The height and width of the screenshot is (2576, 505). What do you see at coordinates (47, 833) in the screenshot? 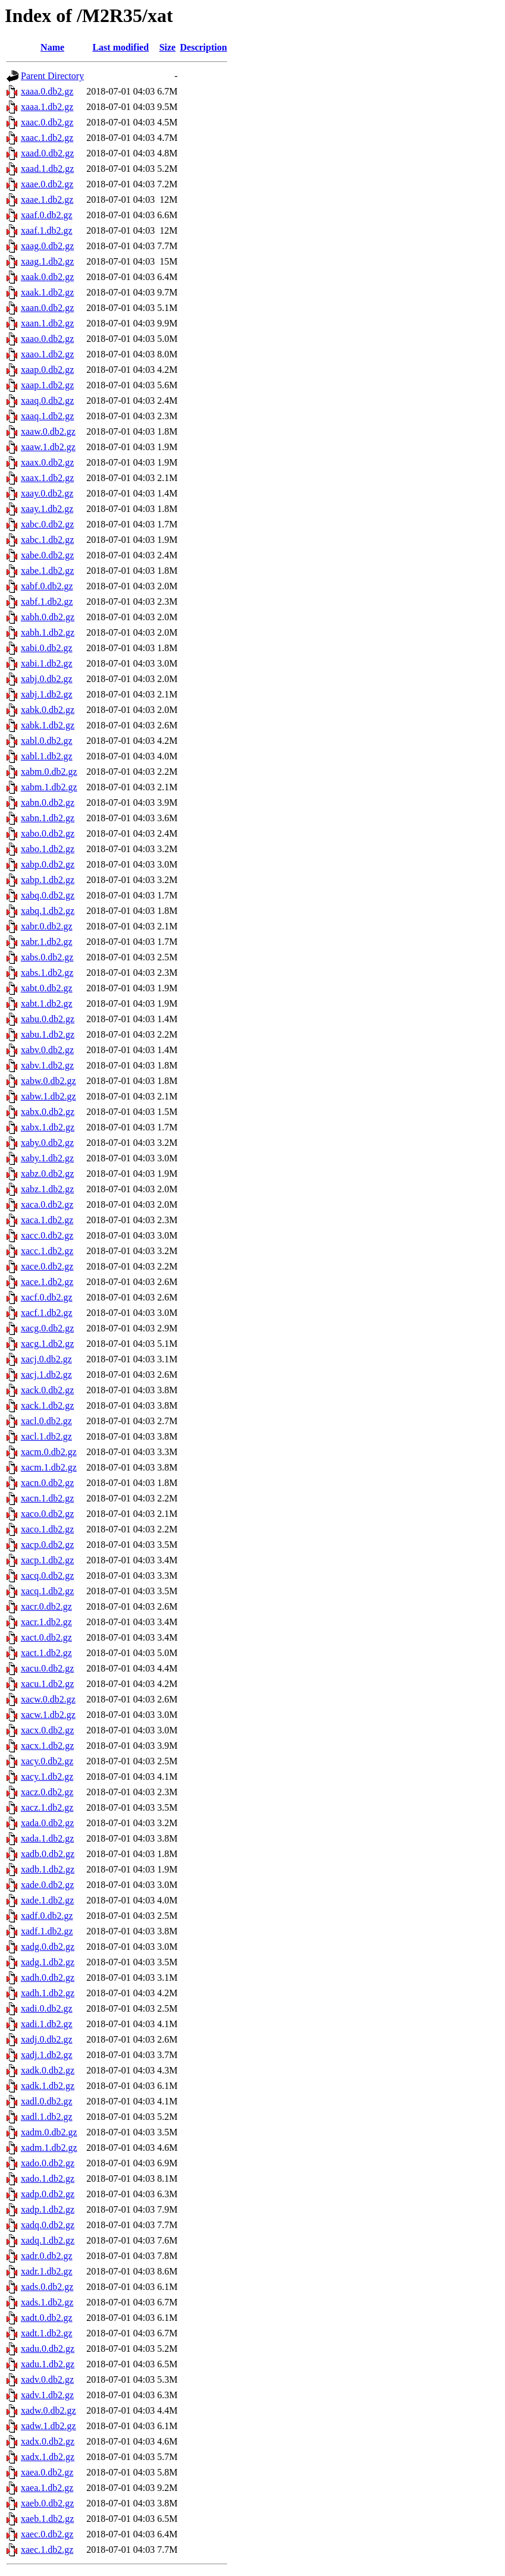
I see `xabo.0.db2.gz` at bounding box center [47, 833].